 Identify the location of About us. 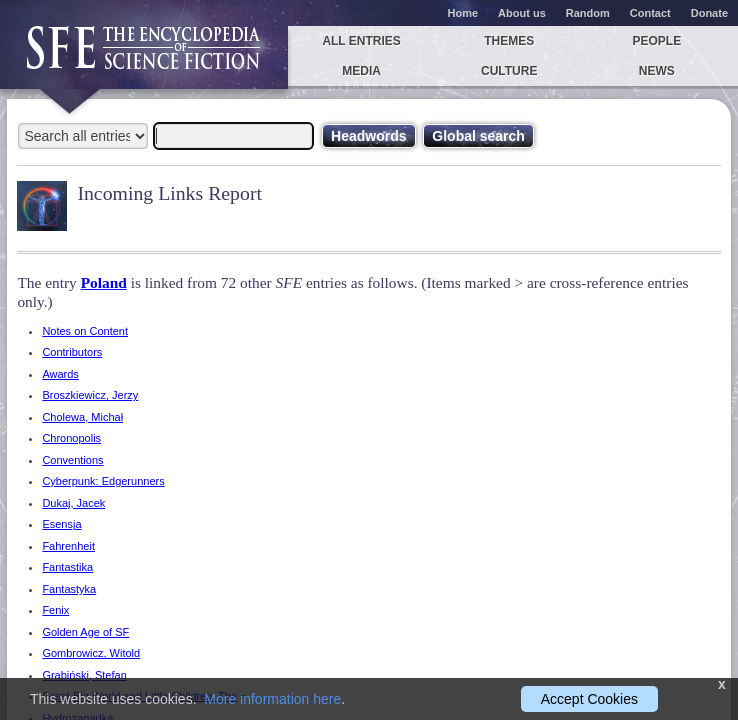
(522, 13).